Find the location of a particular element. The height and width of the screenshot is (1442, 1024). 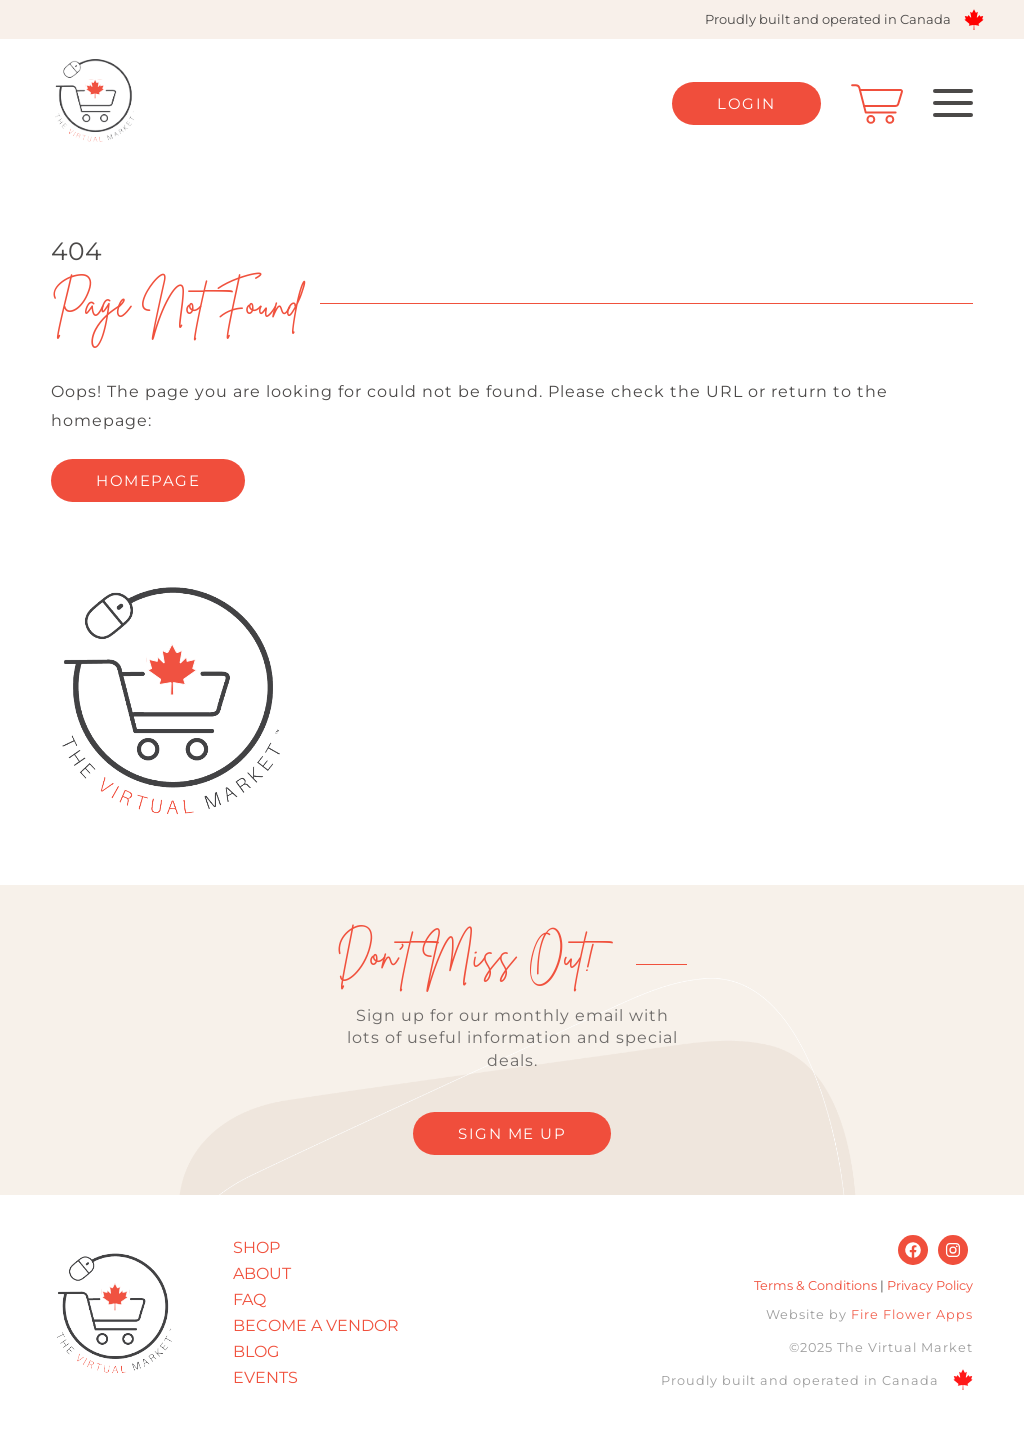

Blog is located at coordinates (256, 1351).